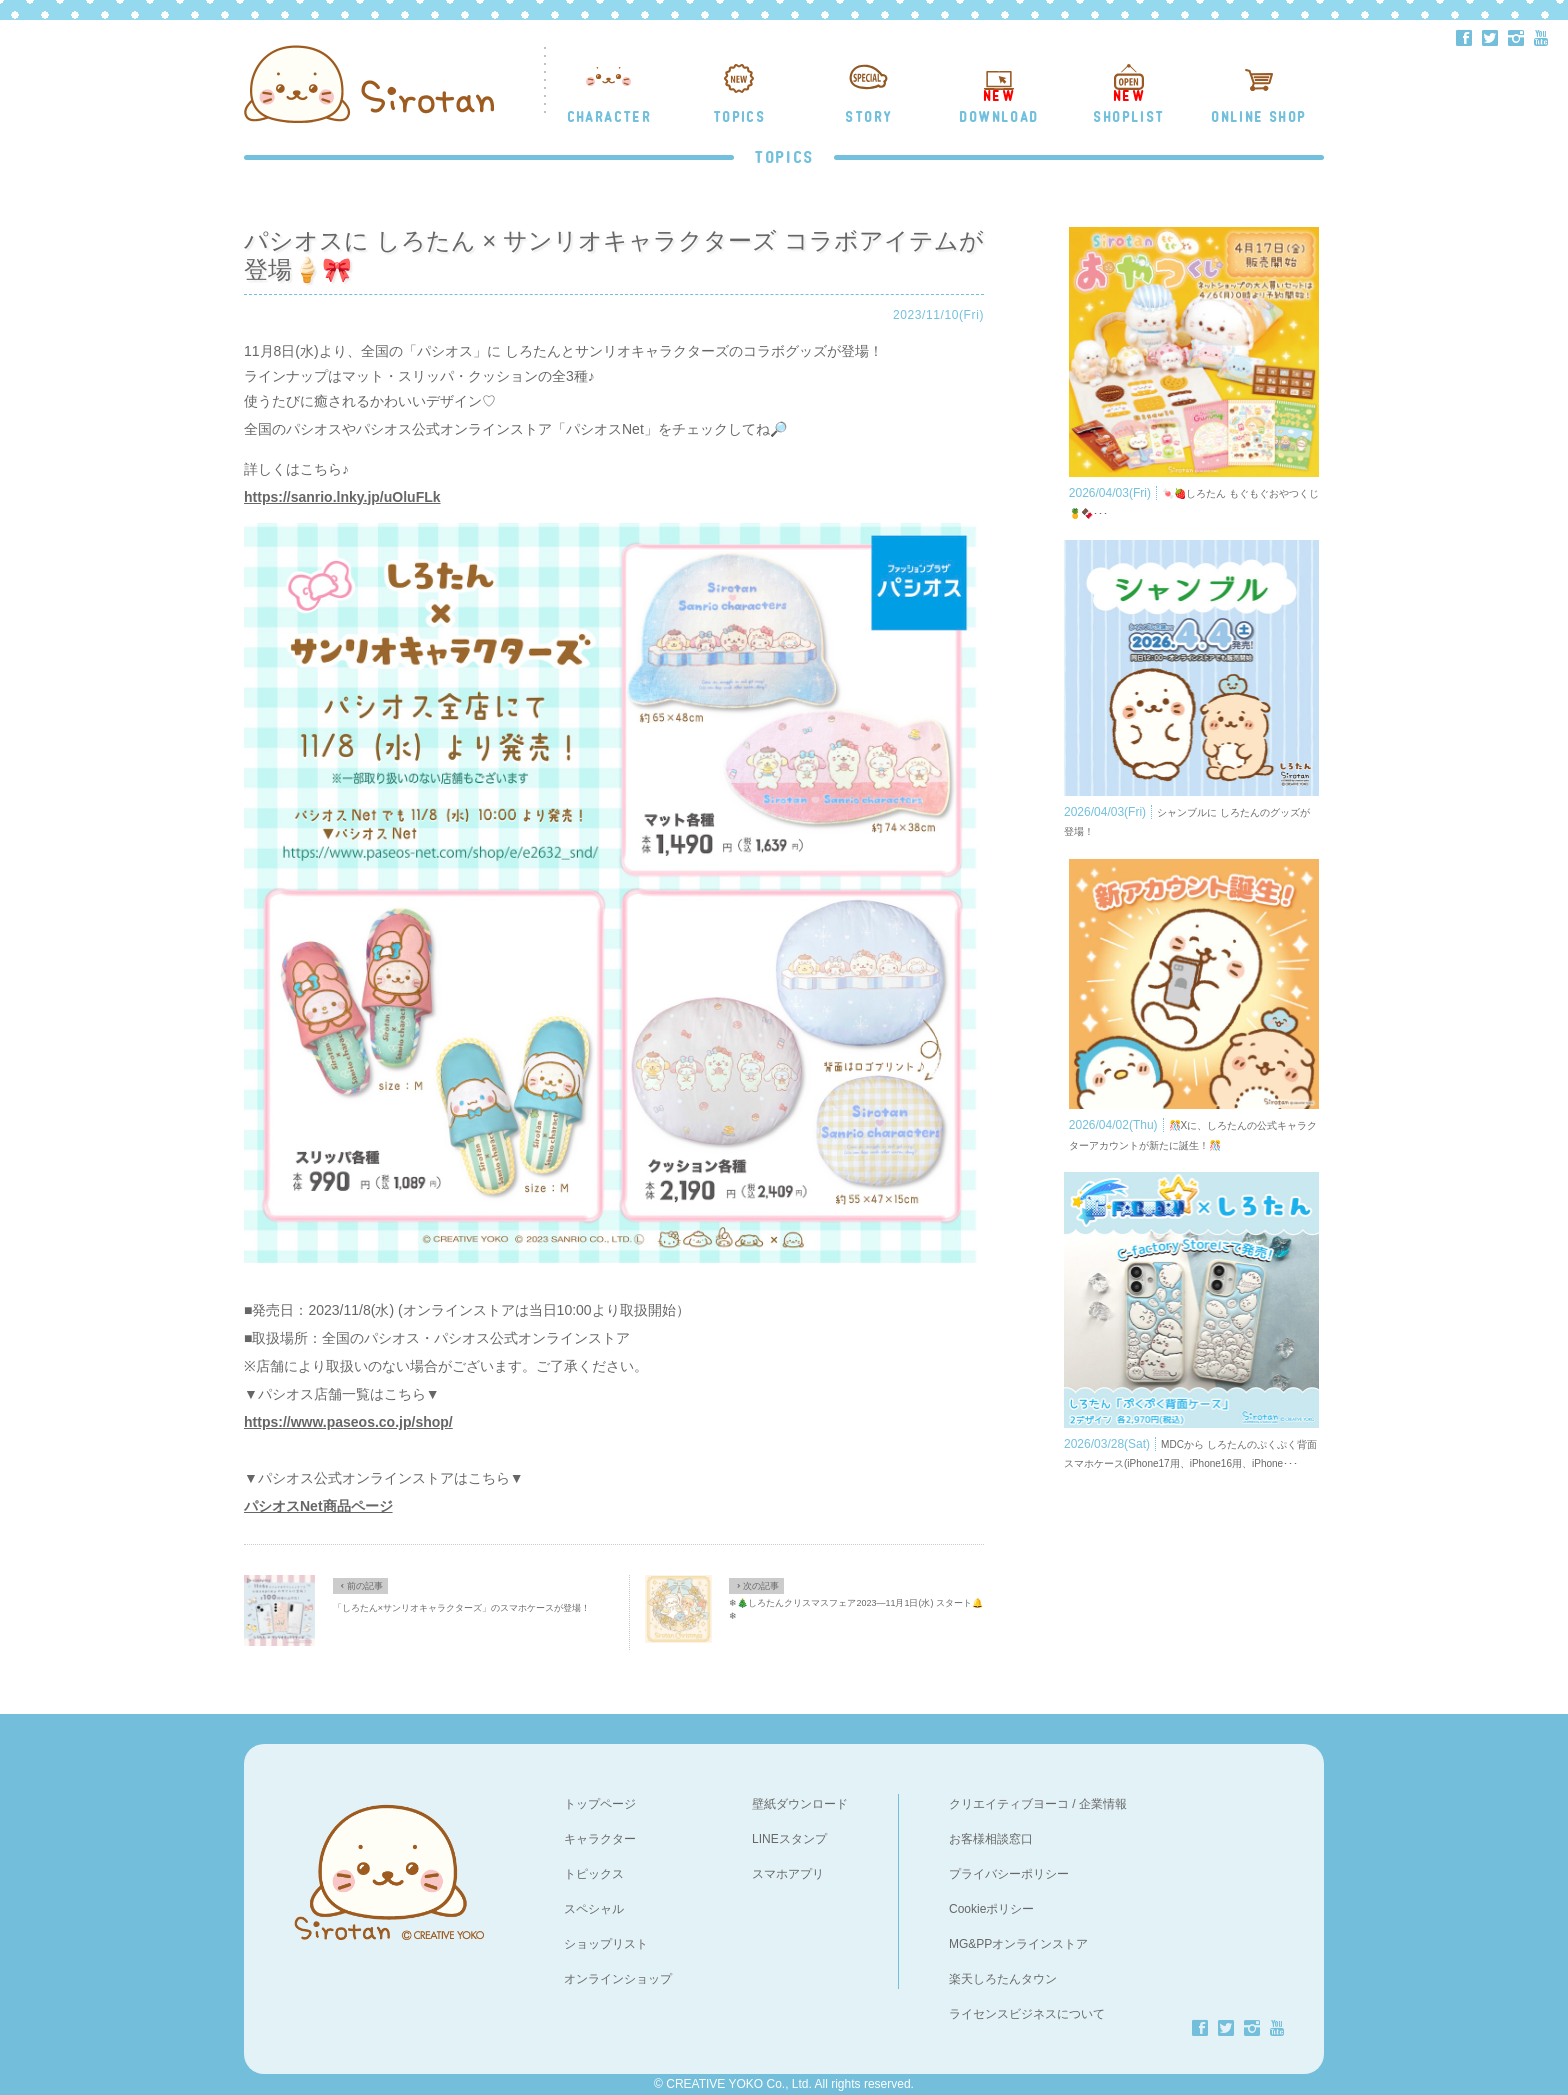  What do you see at coordinates (618, 1979) in the screenshot?
I see `オンラインショップ` at bounding box center [618, 1979].